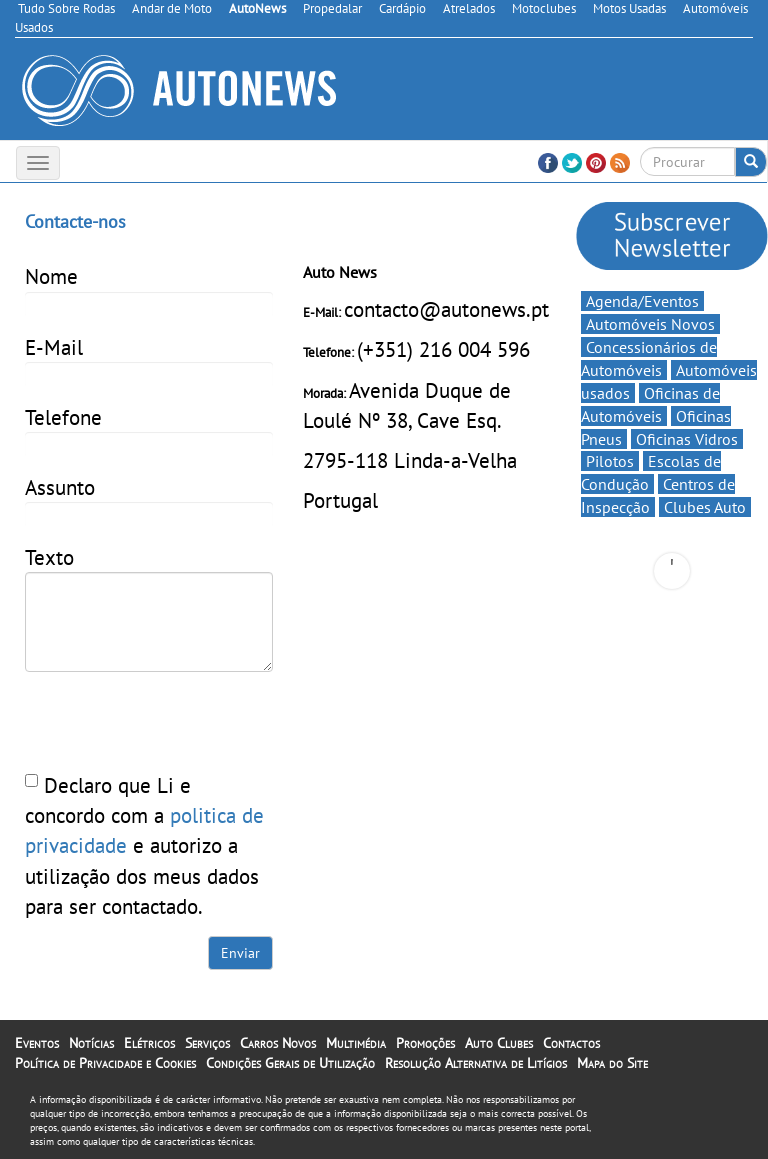 This screenshot has width=768, height=1159. I want to click on Notícias, so click(91, 1043).